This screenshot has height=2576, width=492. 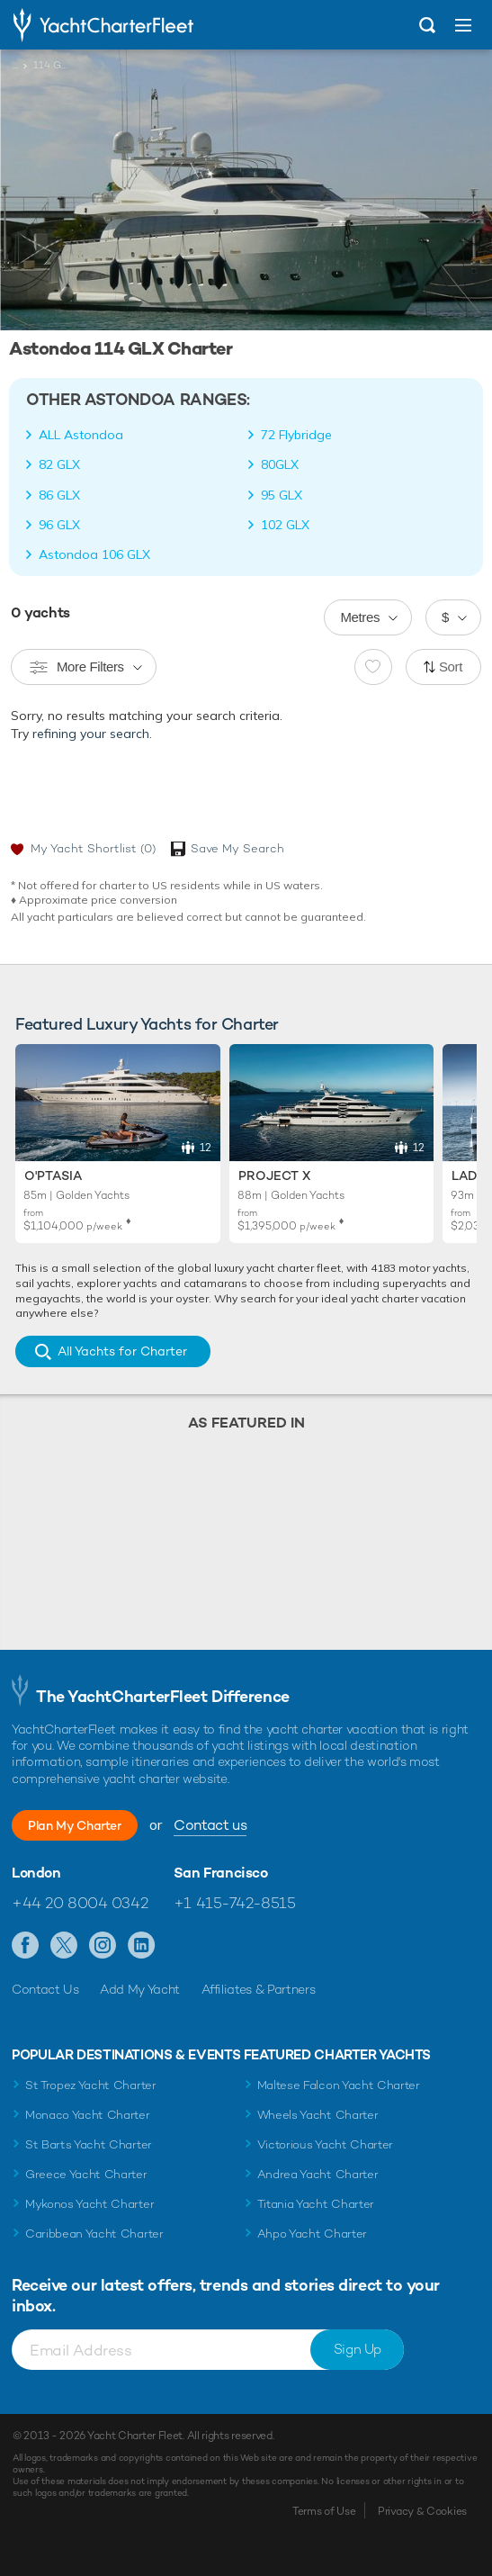 What do you see at coordinates (280, 464) in the screenshot?
I see `80GLX` at bounding box center [280, 464].